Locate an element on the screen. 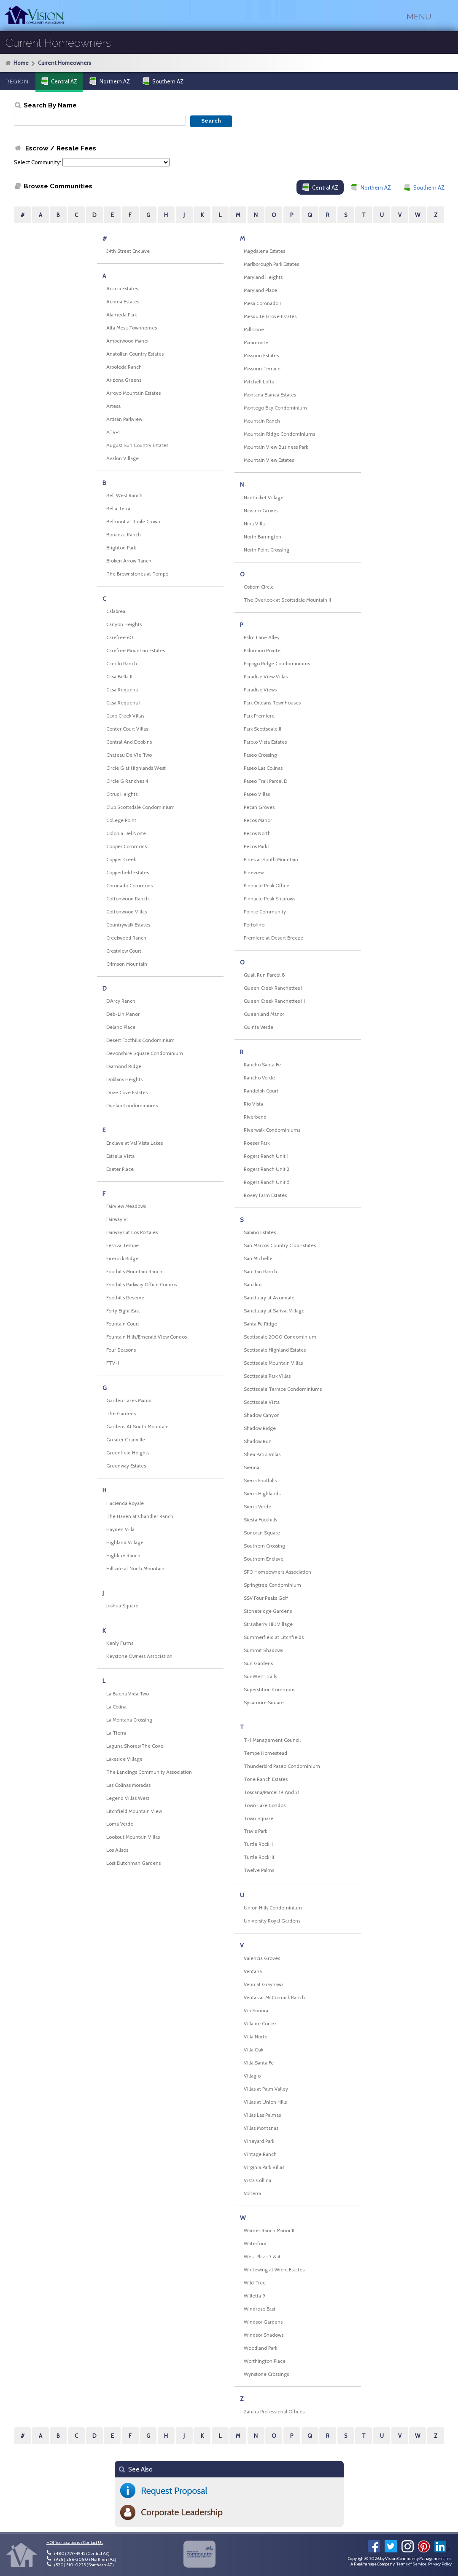  34th Street Enclave is located at coordinates (128, 251).